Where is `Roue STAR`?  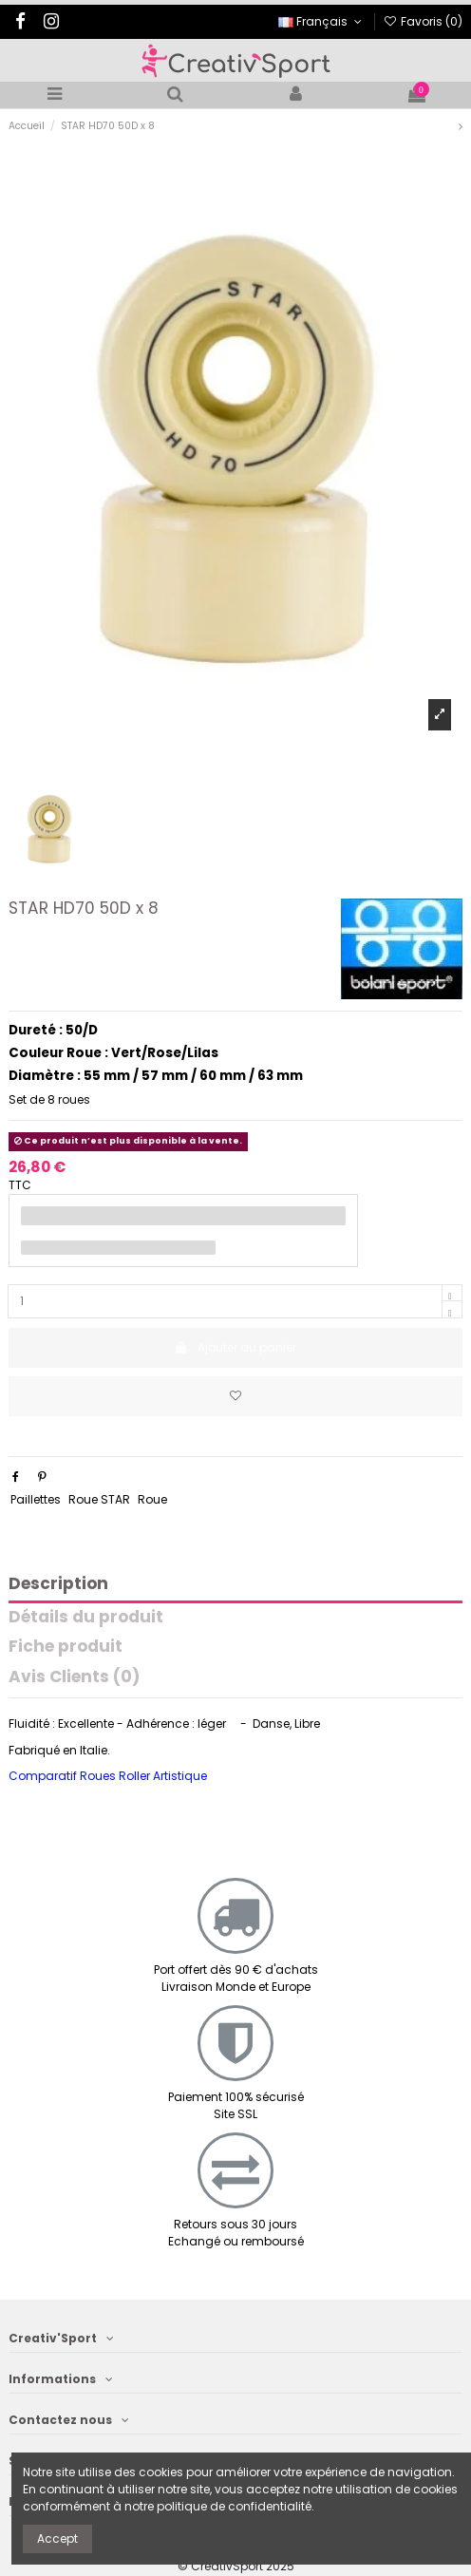 Roue STAR is located at coordinates (99, 1499).